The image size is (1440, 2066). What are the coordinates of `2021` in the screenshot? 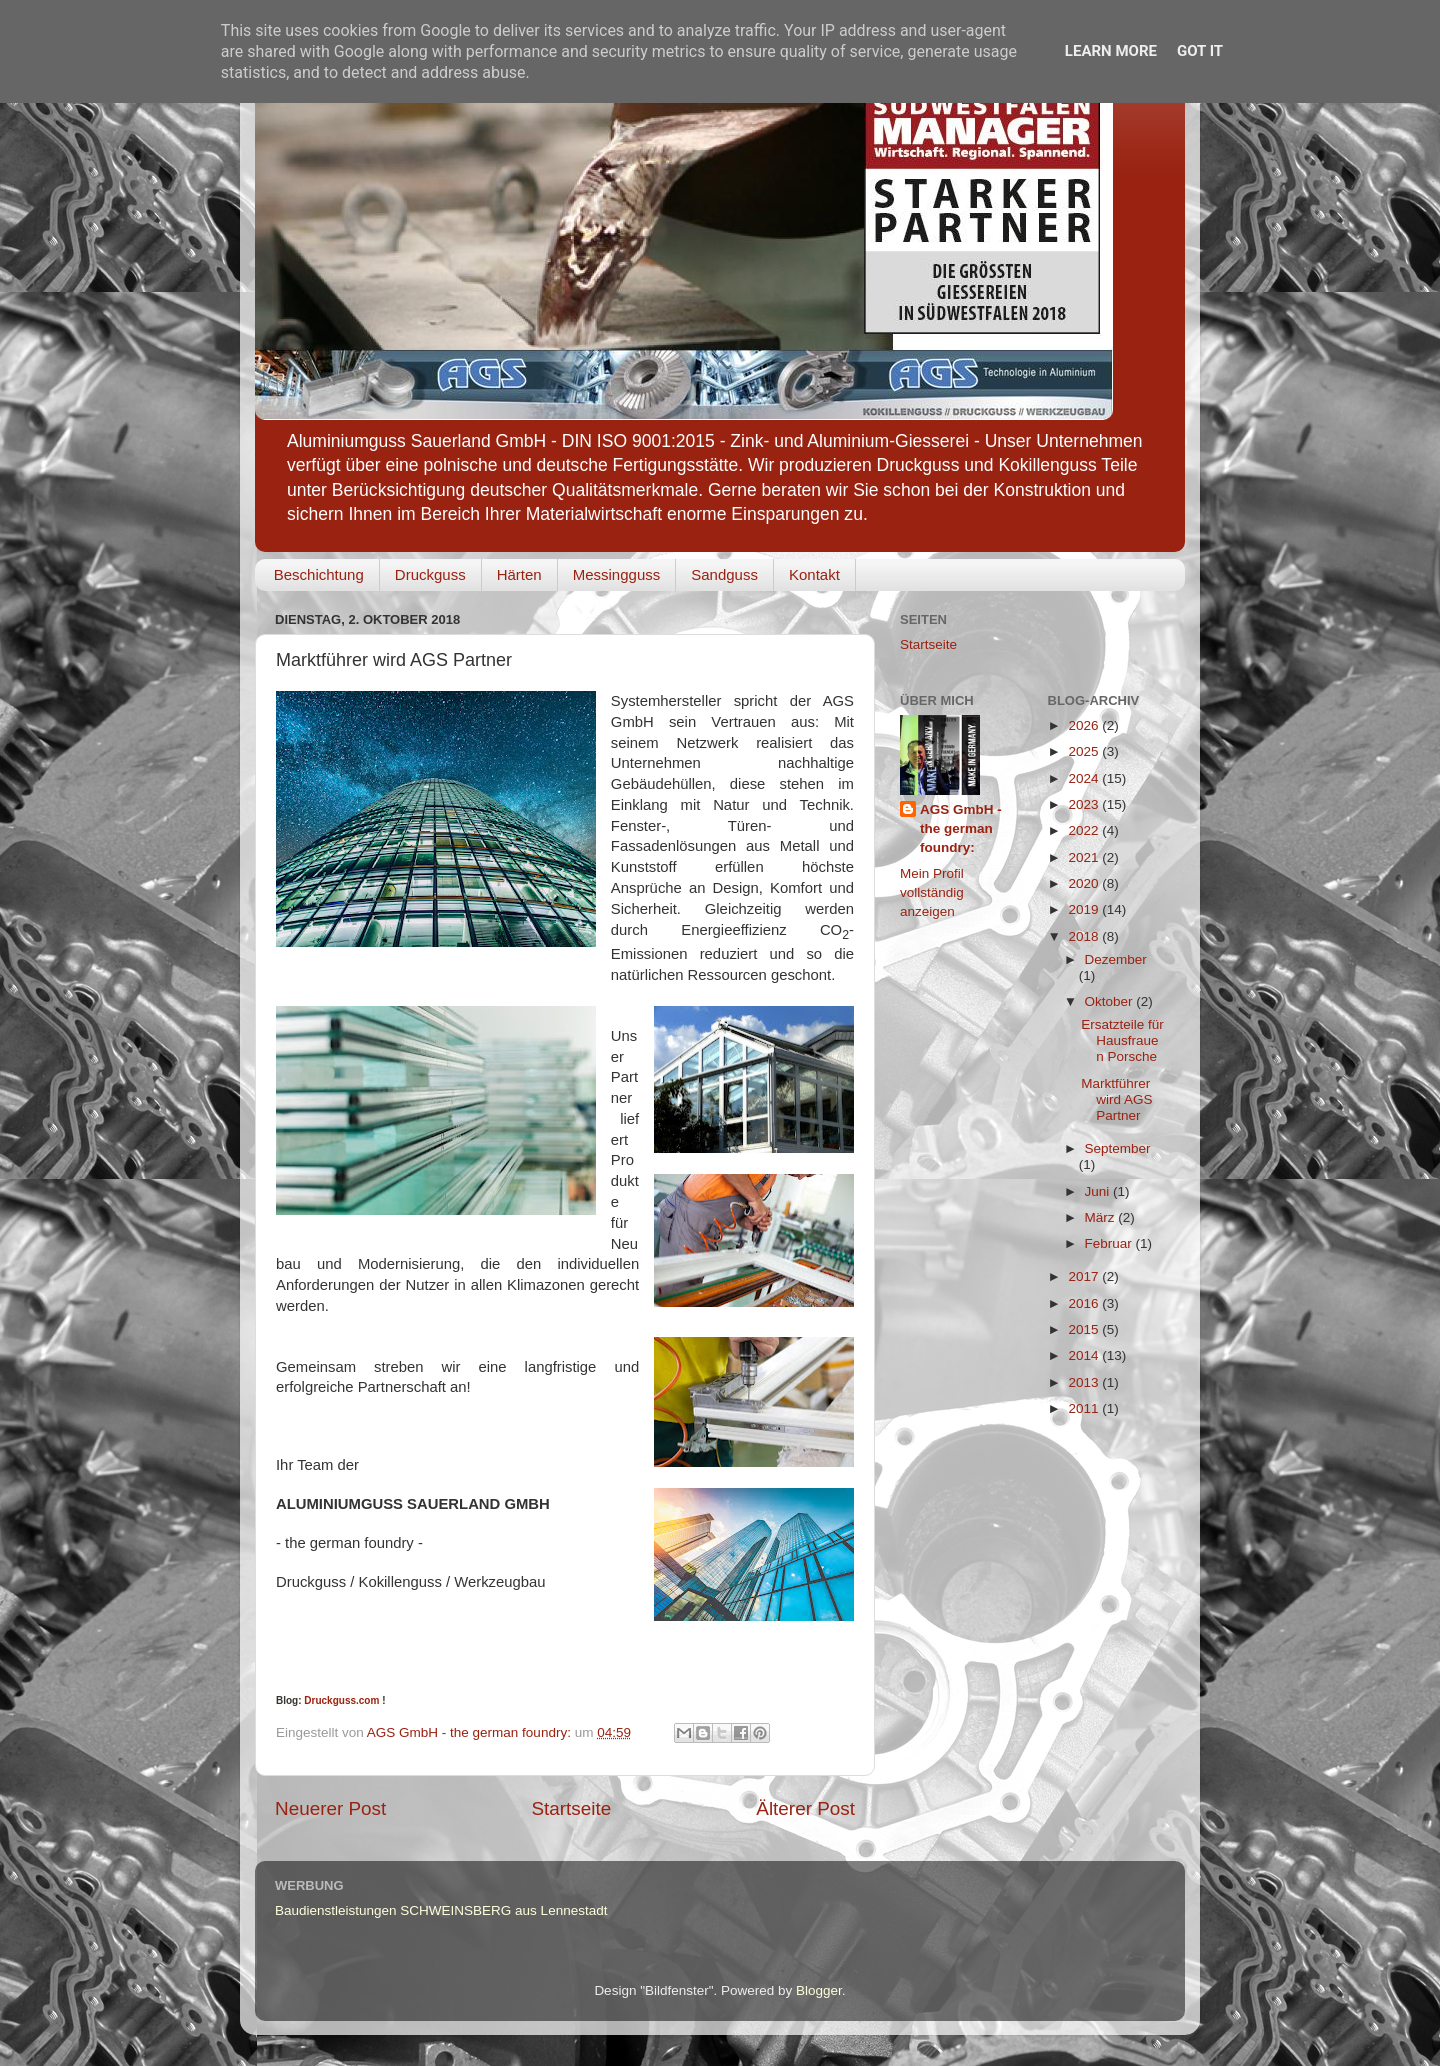 It's located at (1085, 857).